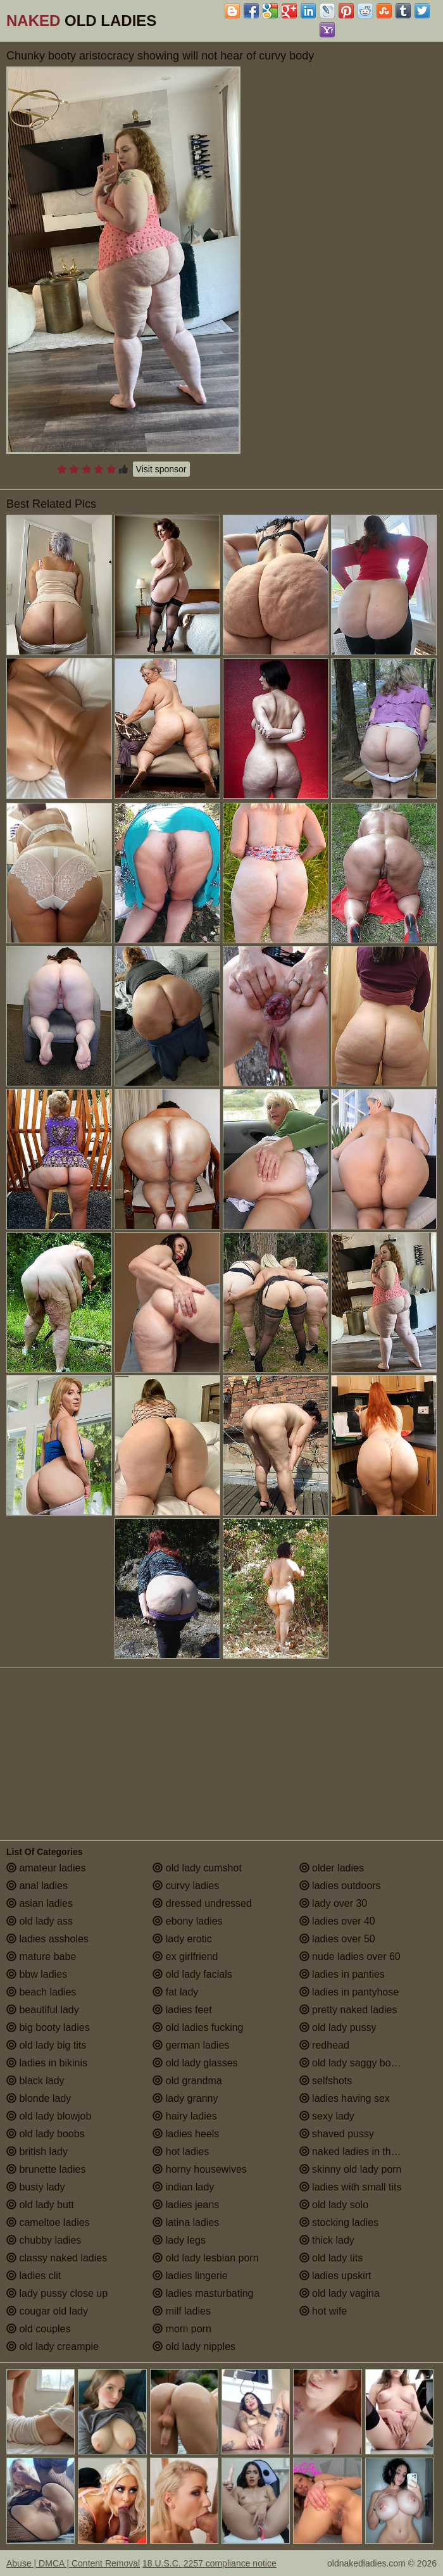 The image size is (443, 2576). I want to click on old lady lesbian porn, so click(205, 2257).